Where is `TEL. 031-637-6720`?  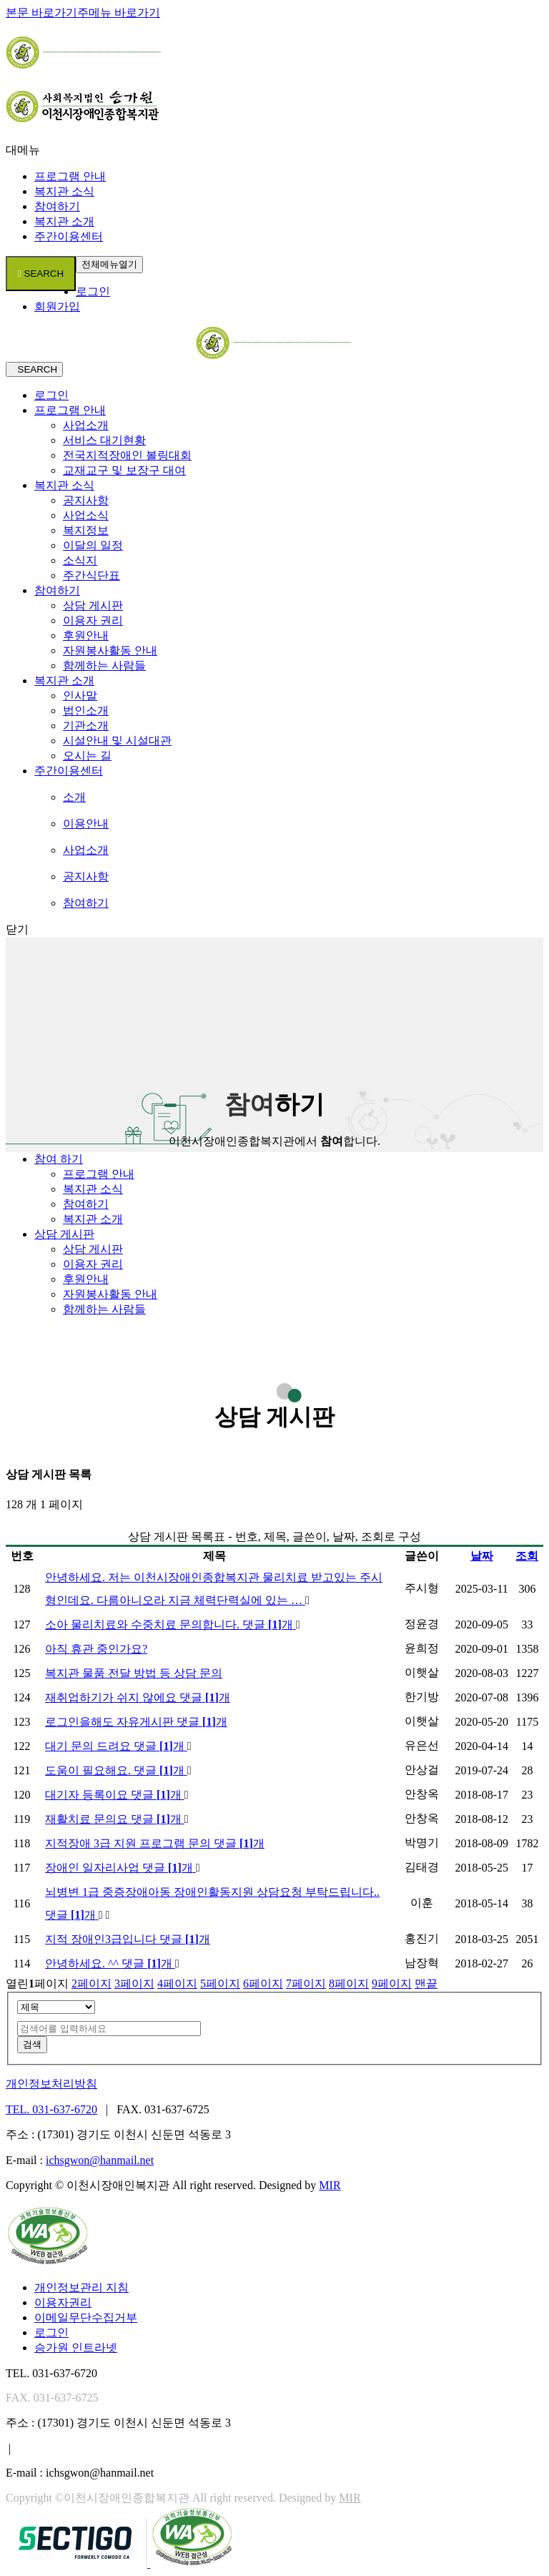
TEL. 031-637-6720 is located at coordinates (51, 2109).